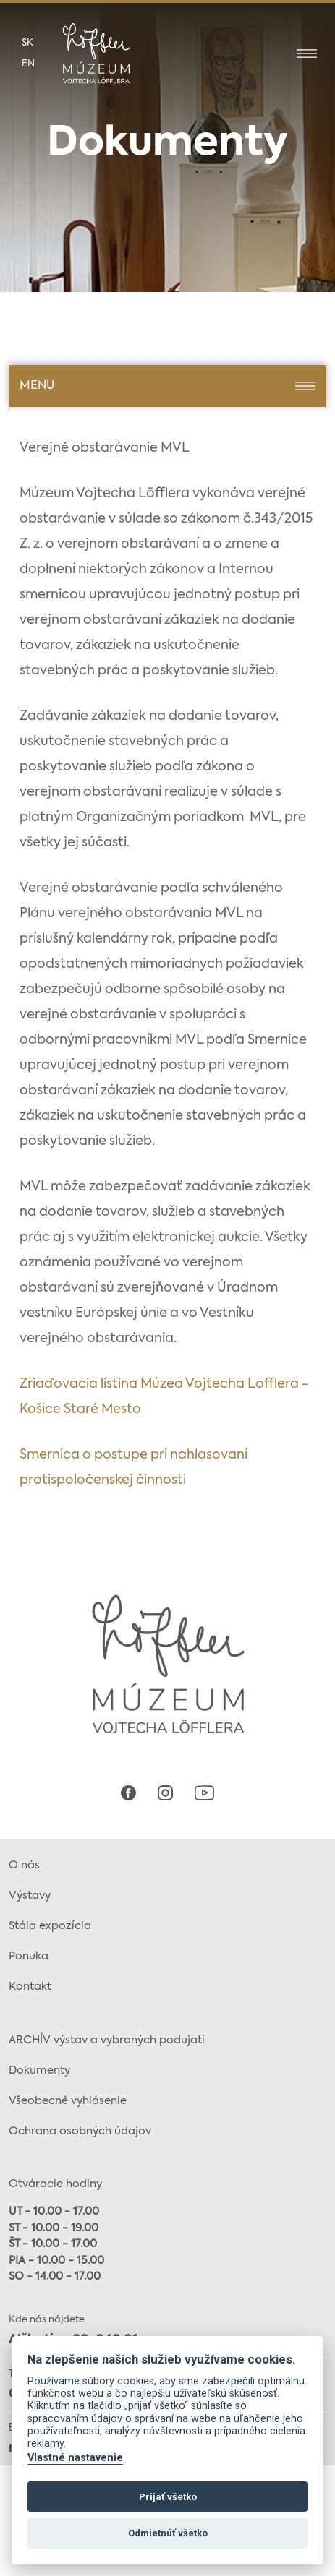 Image resolution: width=335 pixels, height=2576 pixels. I want to click on Všeobecné vyhlásenie, so click(68, 2100).